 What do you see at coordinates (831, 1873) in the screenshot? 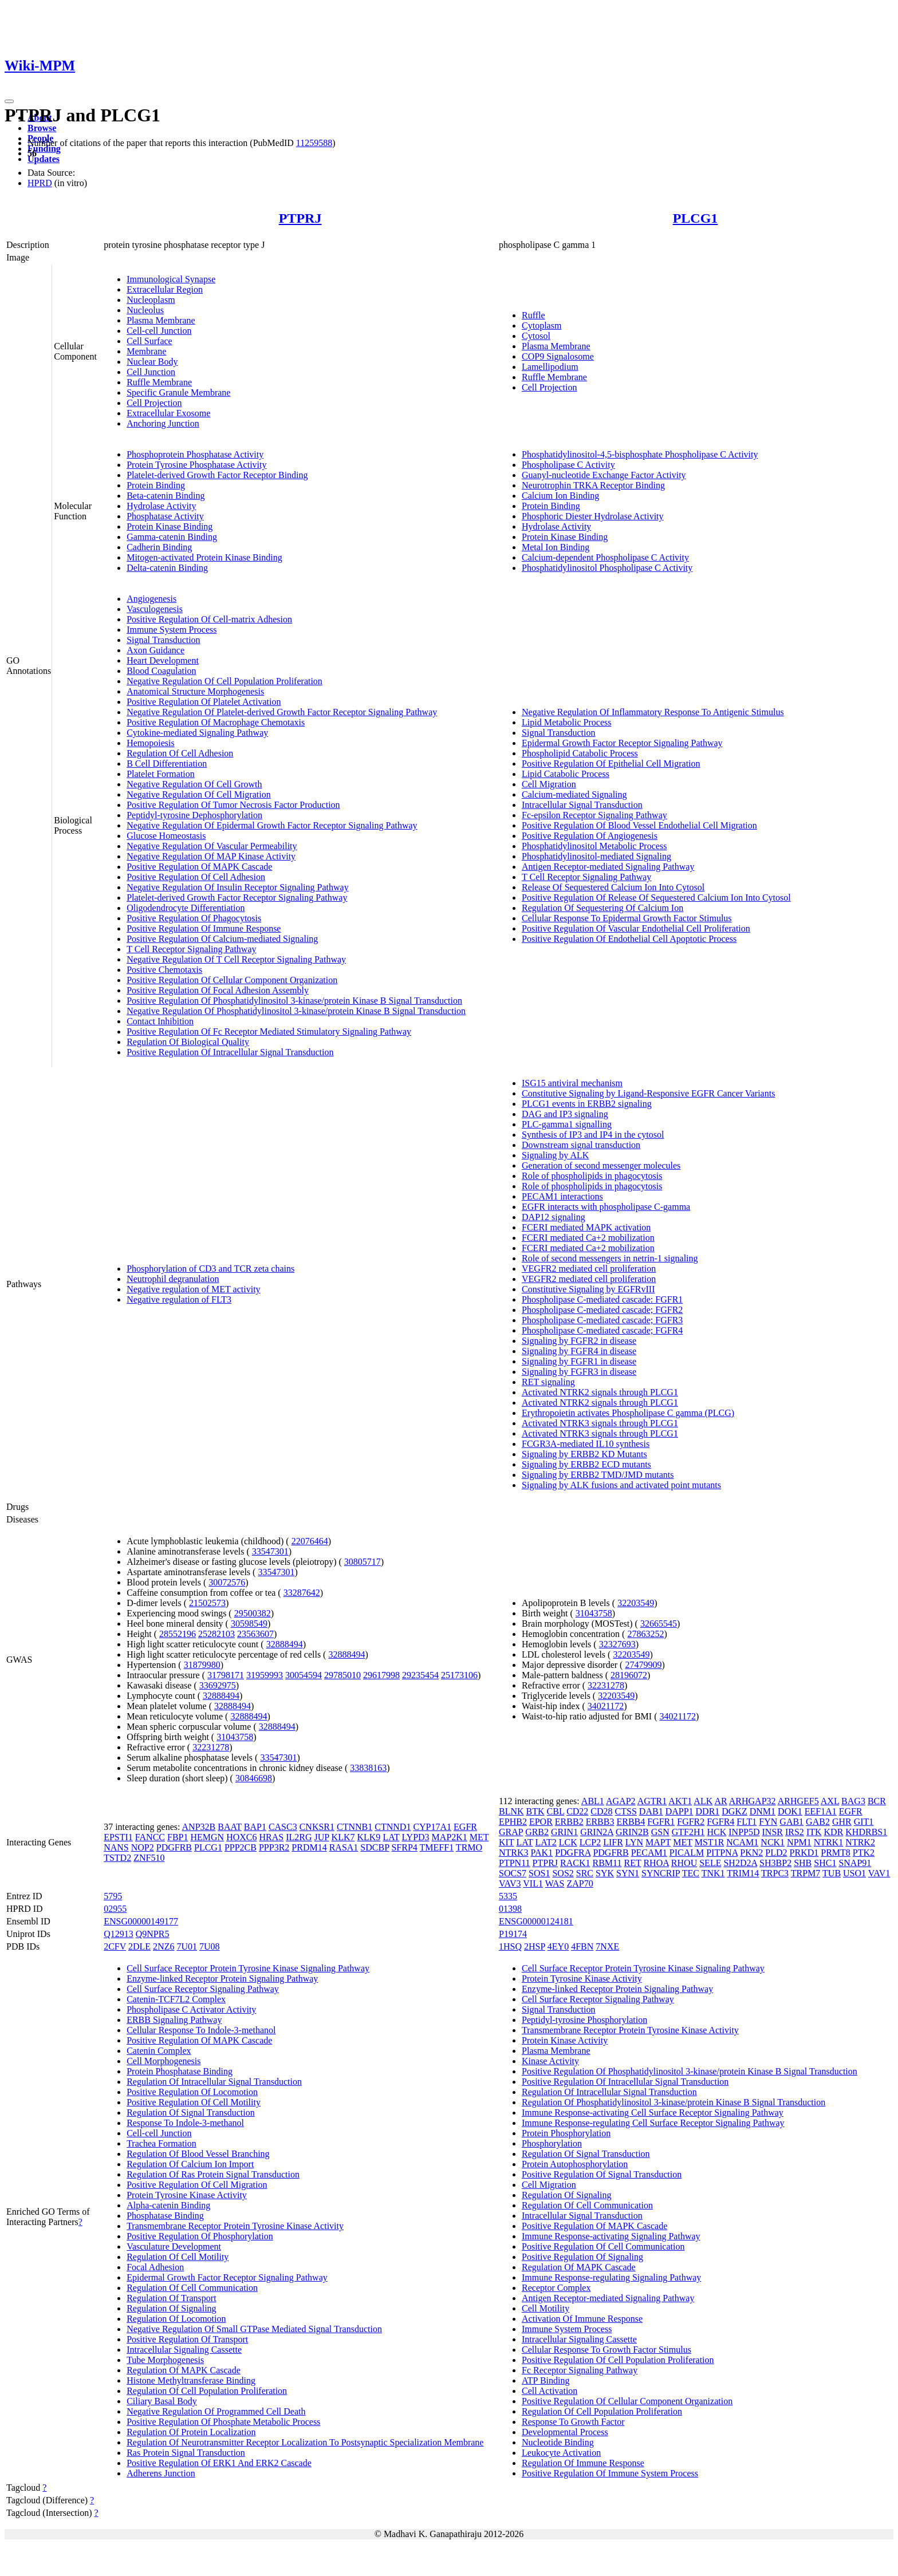
I see `TUB` at bounding box center [831, 1873].